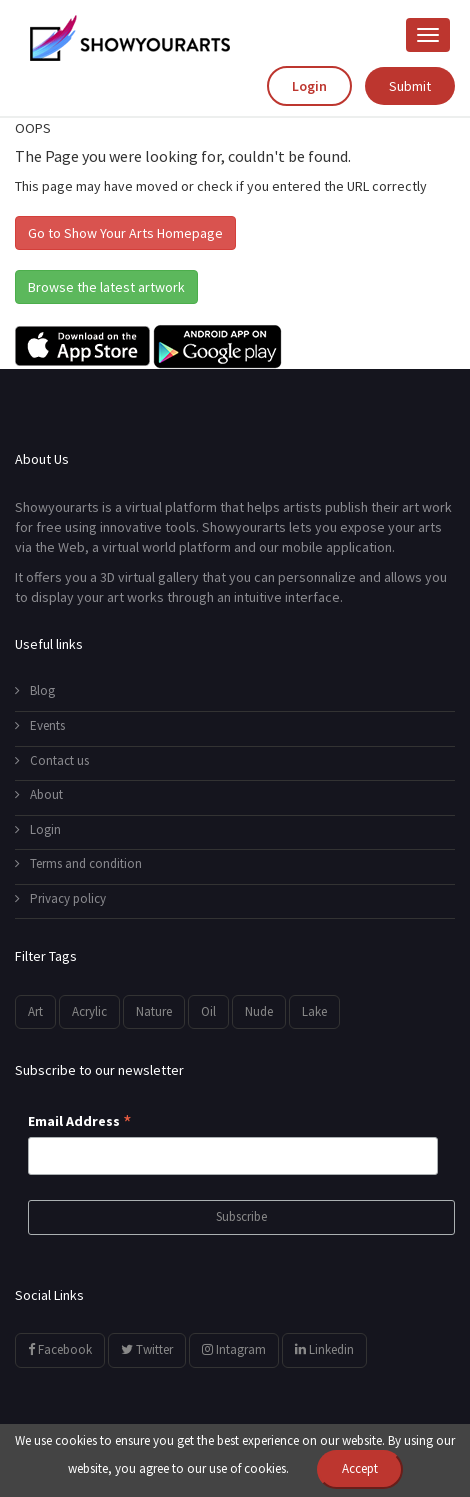 The height and width of the screenshot is (1497, 470). I want to click on Blog, so click(35, 690).